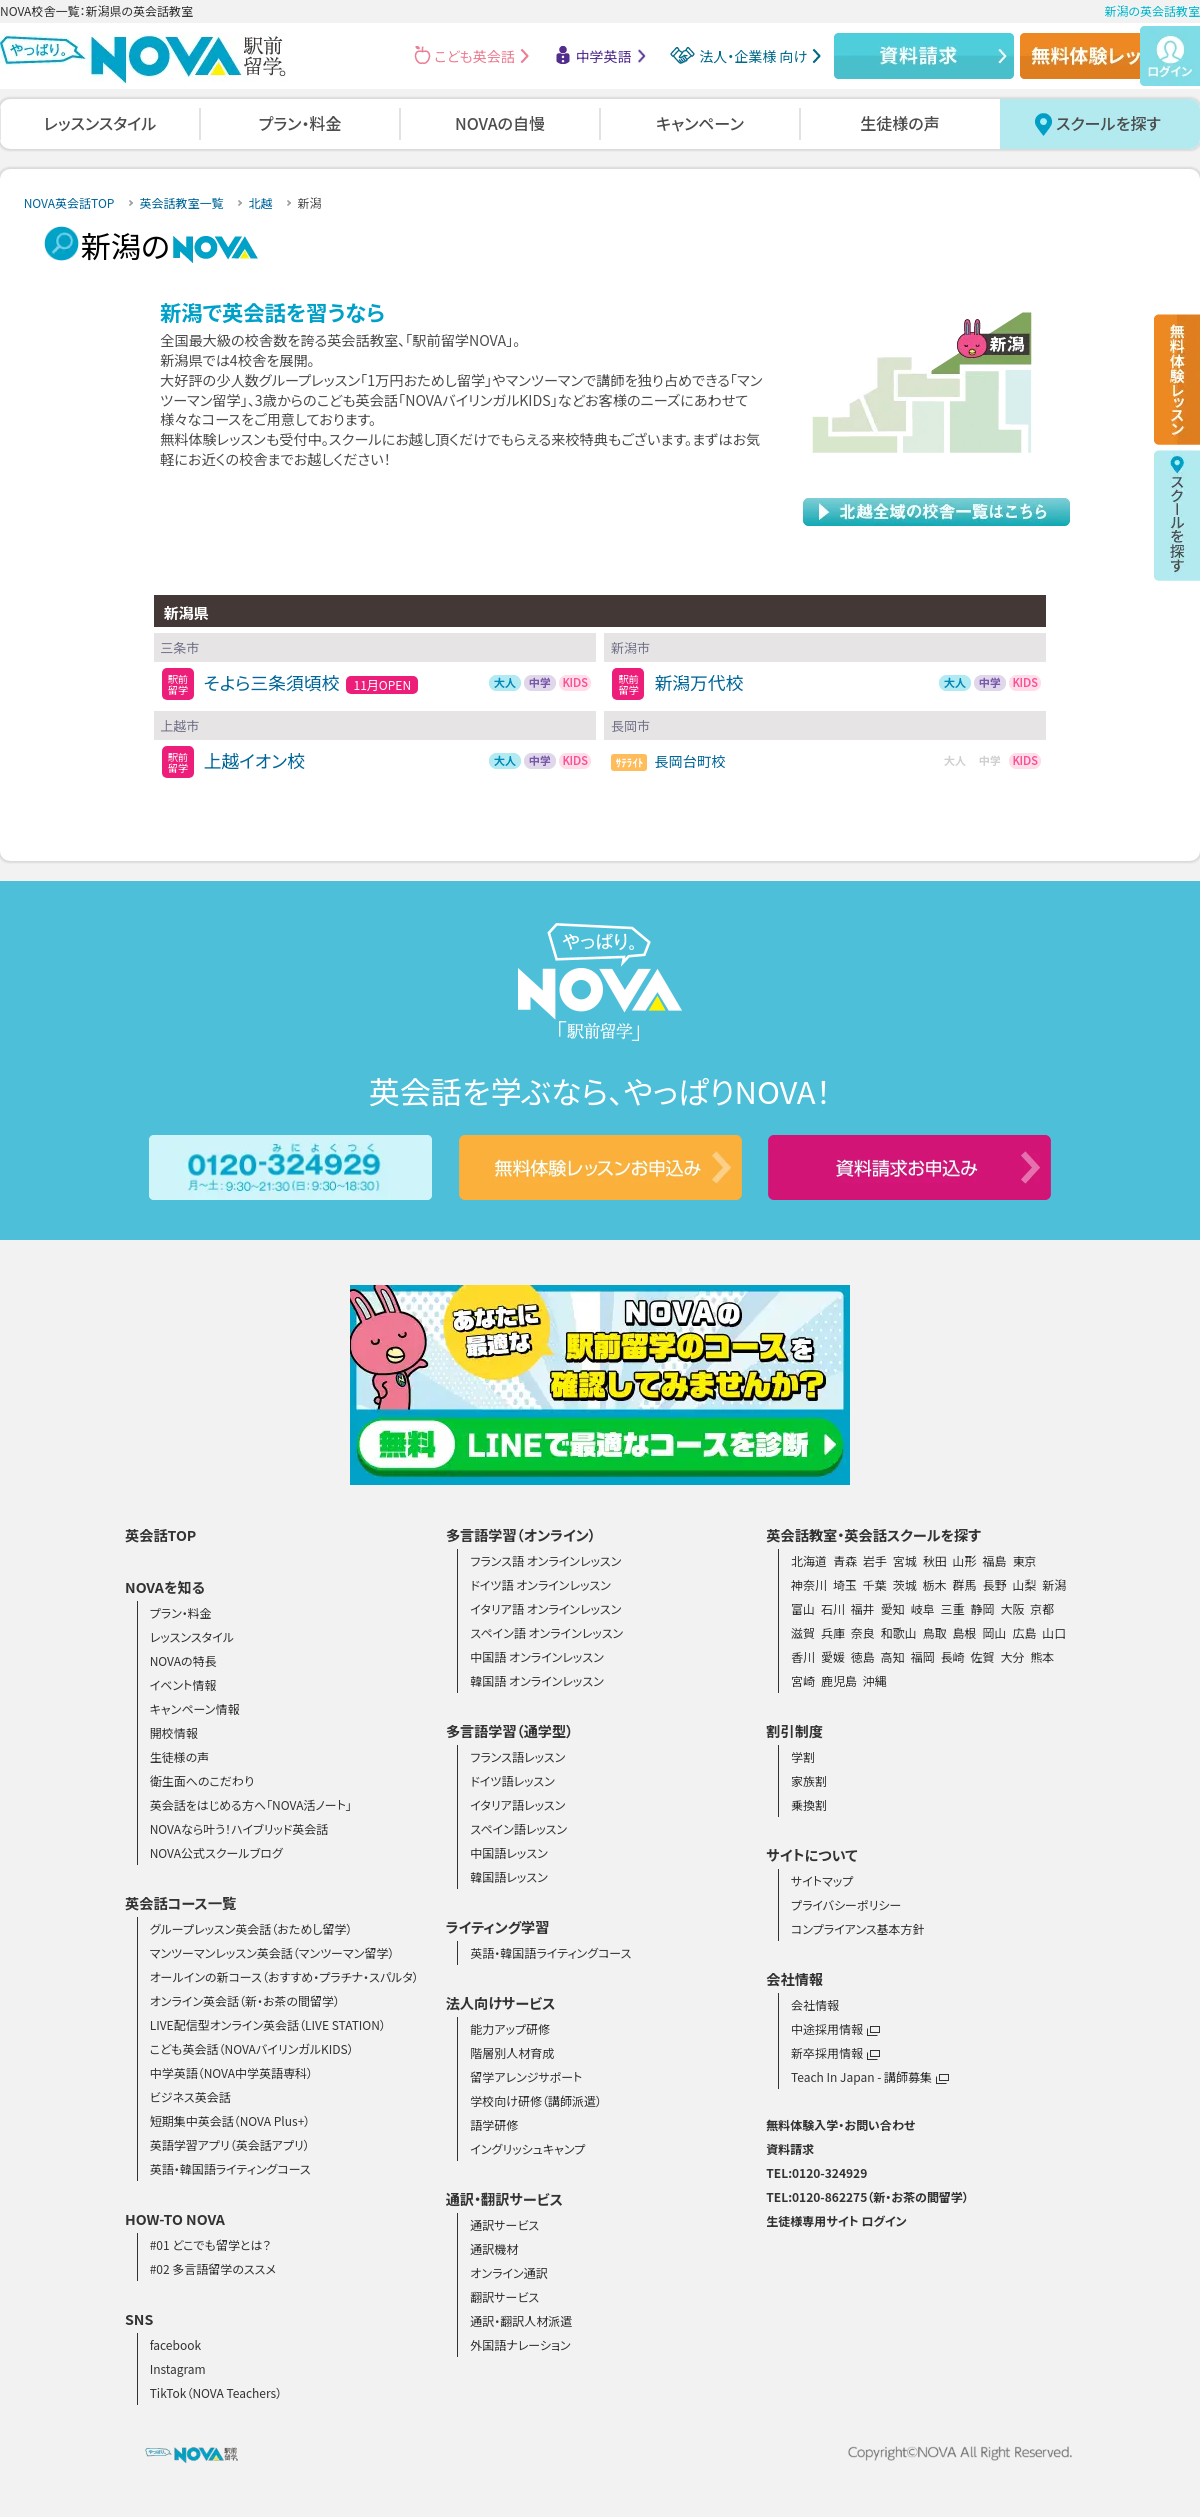  I want to click on 新潟万代校, so click(698, 682).